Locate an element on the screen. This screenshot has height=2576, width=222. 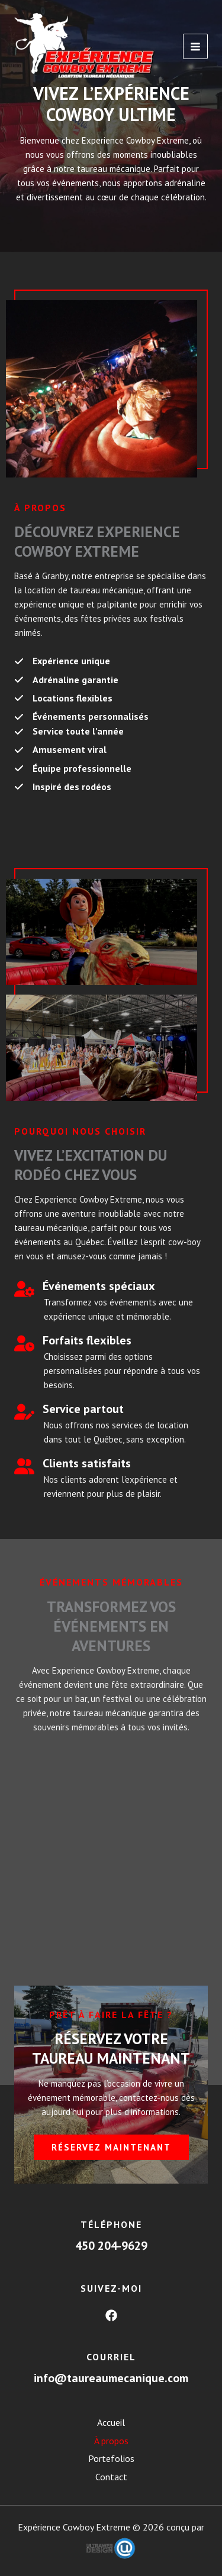
Contact is located at coordinates (111, 2477).